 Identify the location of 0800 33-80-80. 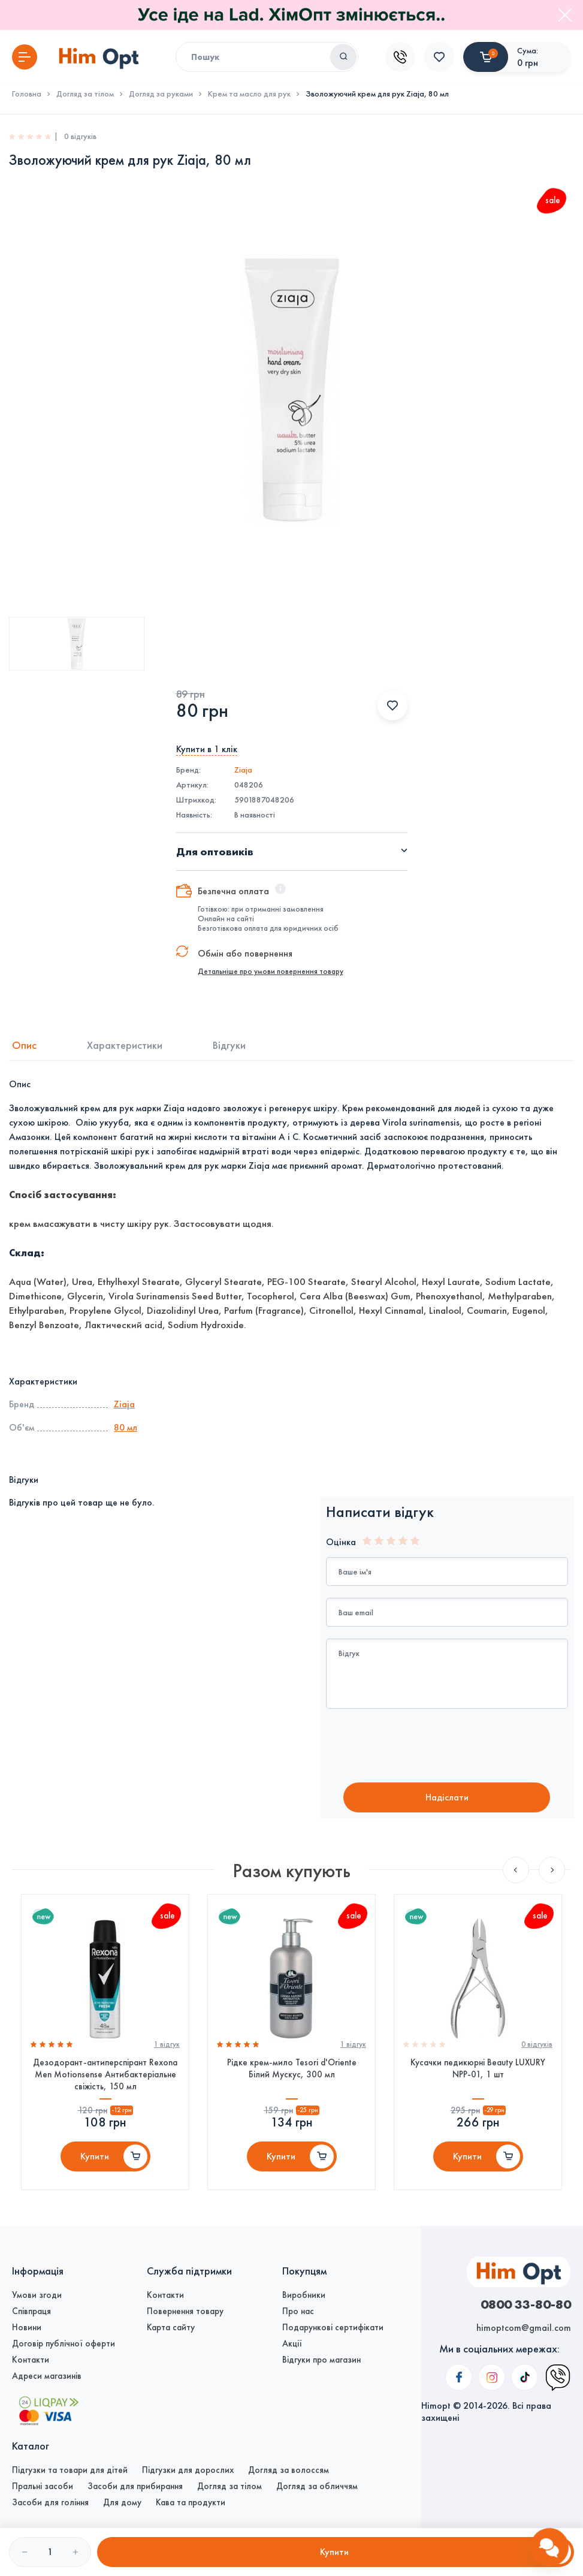
(526, 2304).